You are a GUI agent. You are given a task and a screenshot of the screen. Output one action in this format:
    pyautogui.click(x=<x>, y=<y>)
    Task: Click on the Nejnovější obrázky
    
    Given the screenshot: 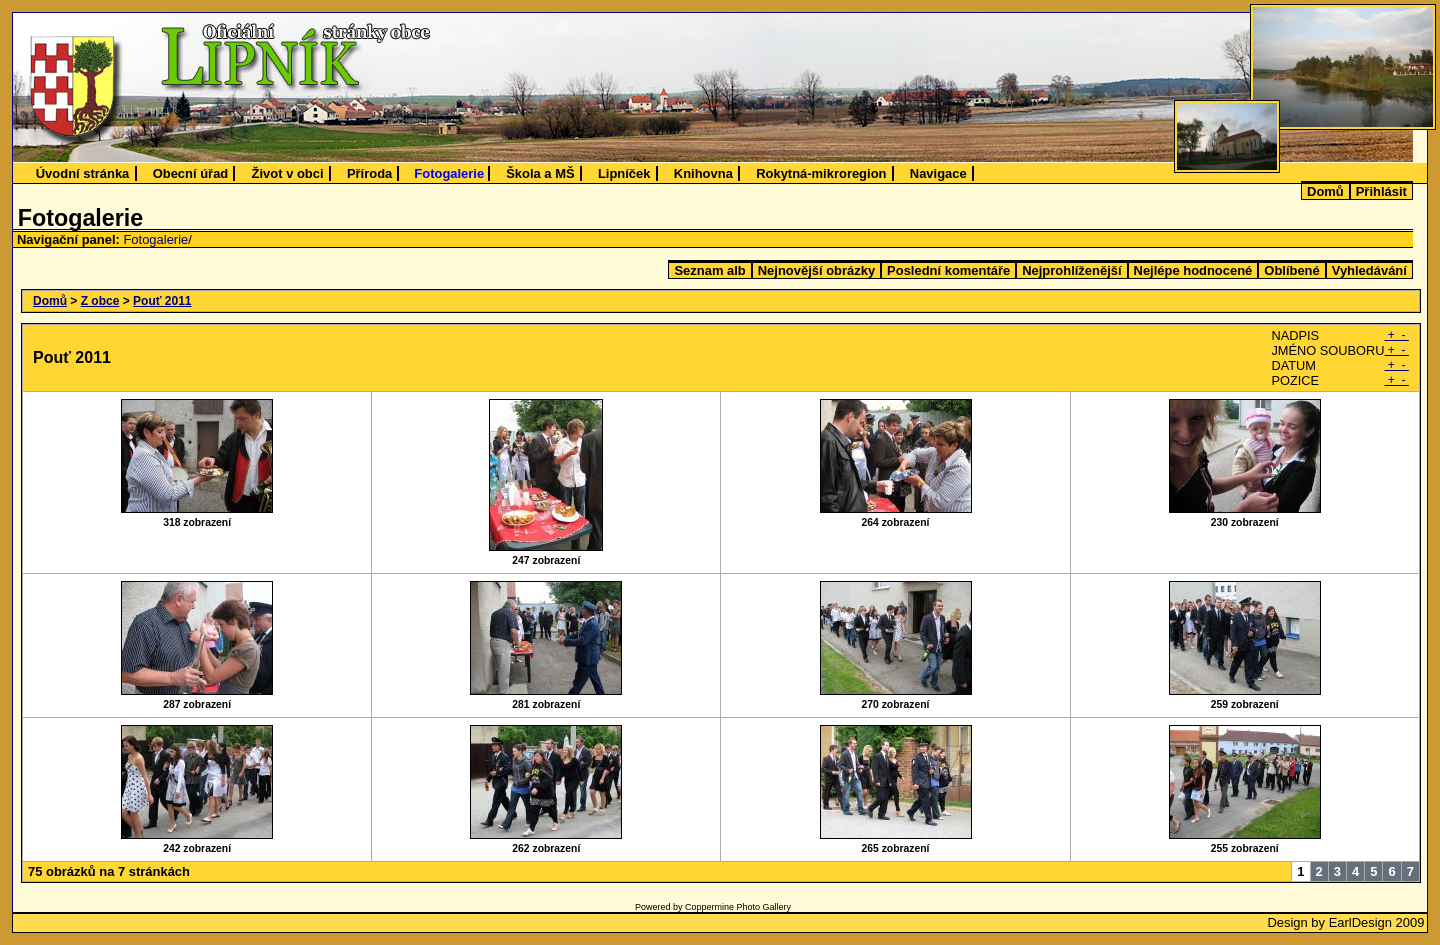 What is the action you would take?
    pyautogui.click(x=816, y=270)
    